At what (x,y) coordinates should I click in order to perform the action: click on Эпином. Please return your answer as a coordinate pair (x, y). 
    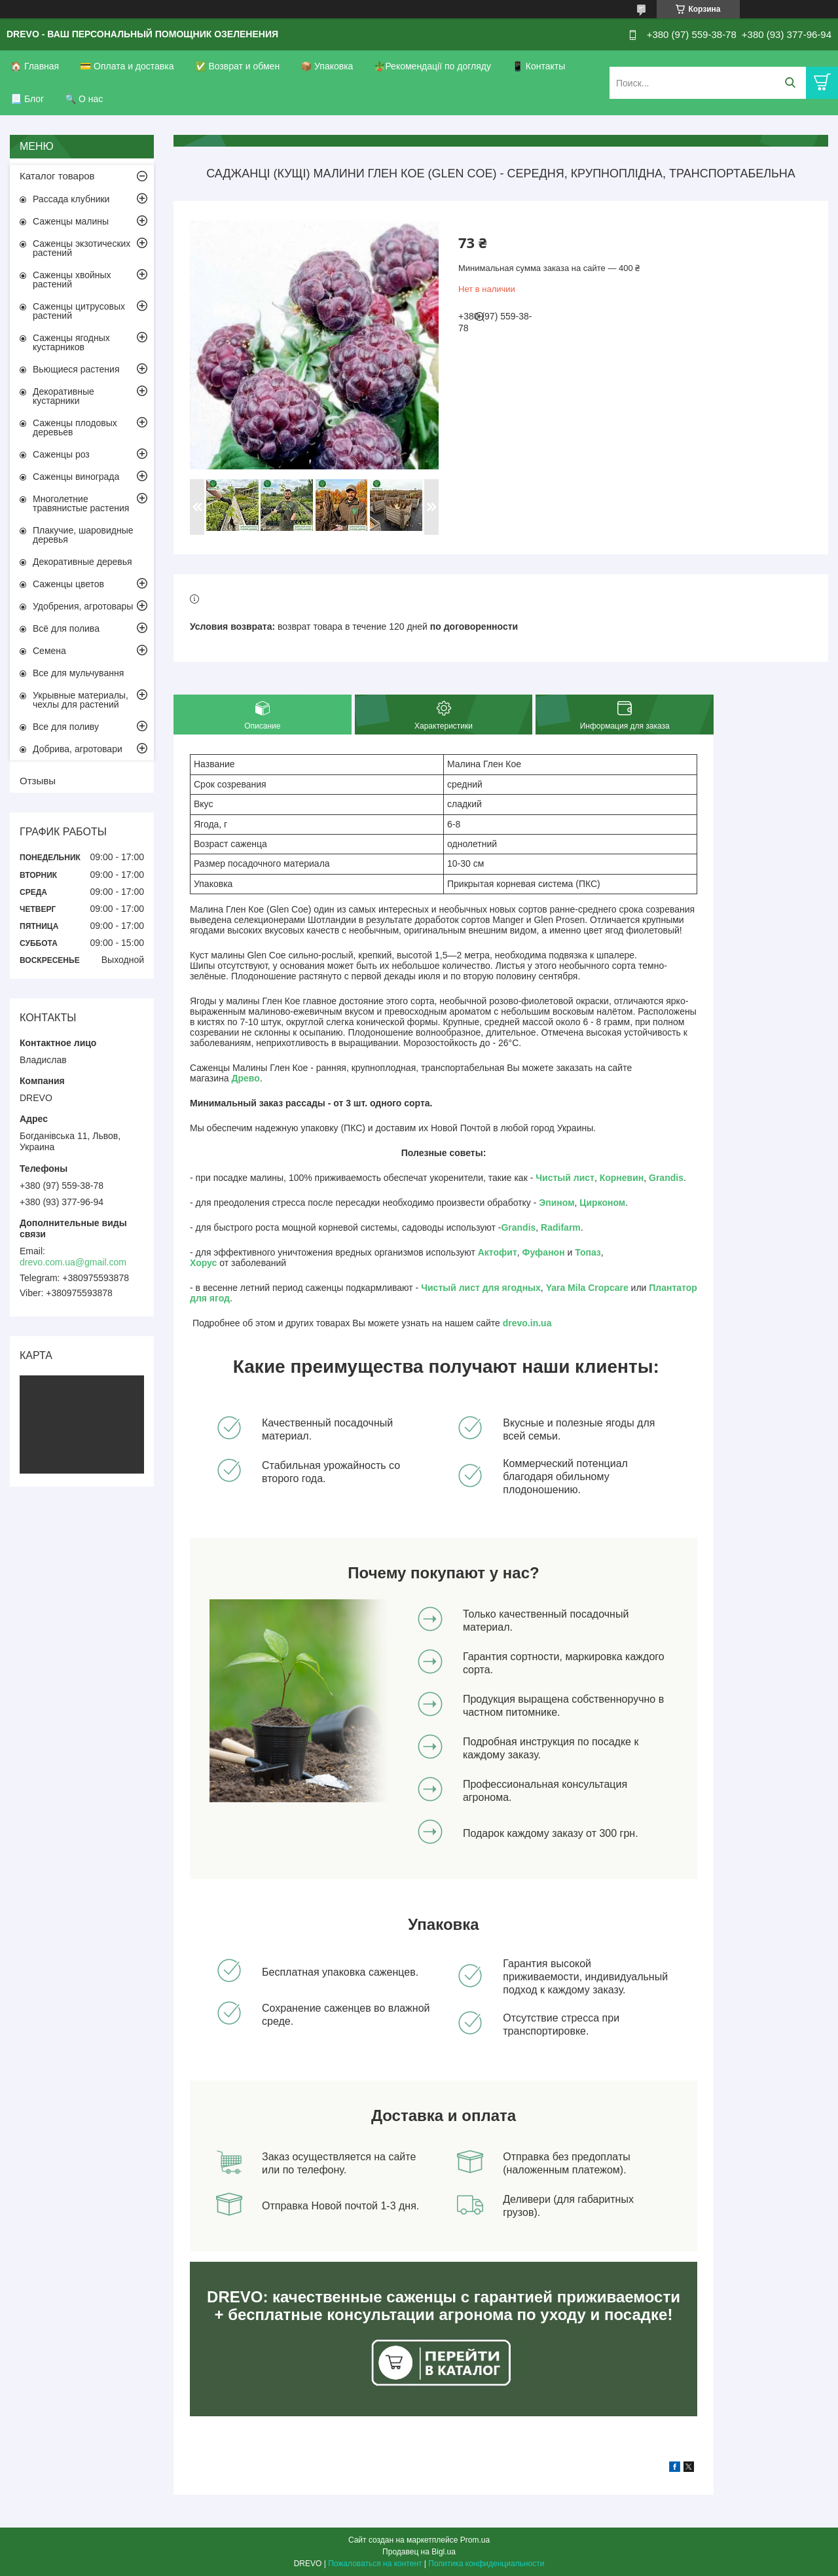
    Looking at the image, I should click on (556, 1202).